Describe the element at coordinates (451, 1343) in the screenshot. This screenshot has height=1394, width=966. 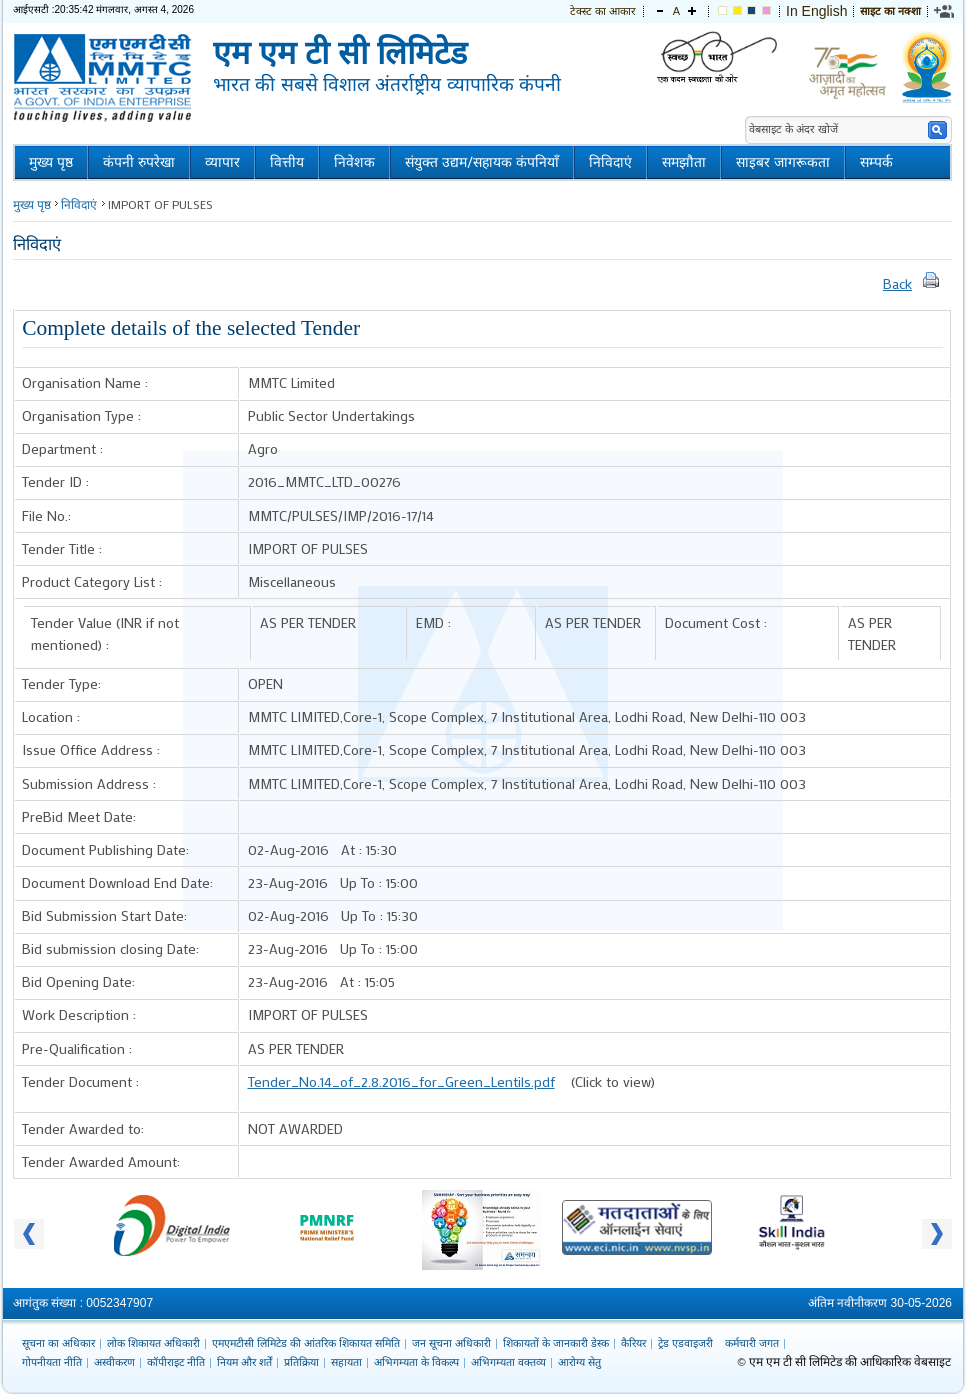
I see `जन सूचना अधिकारी` at that location.